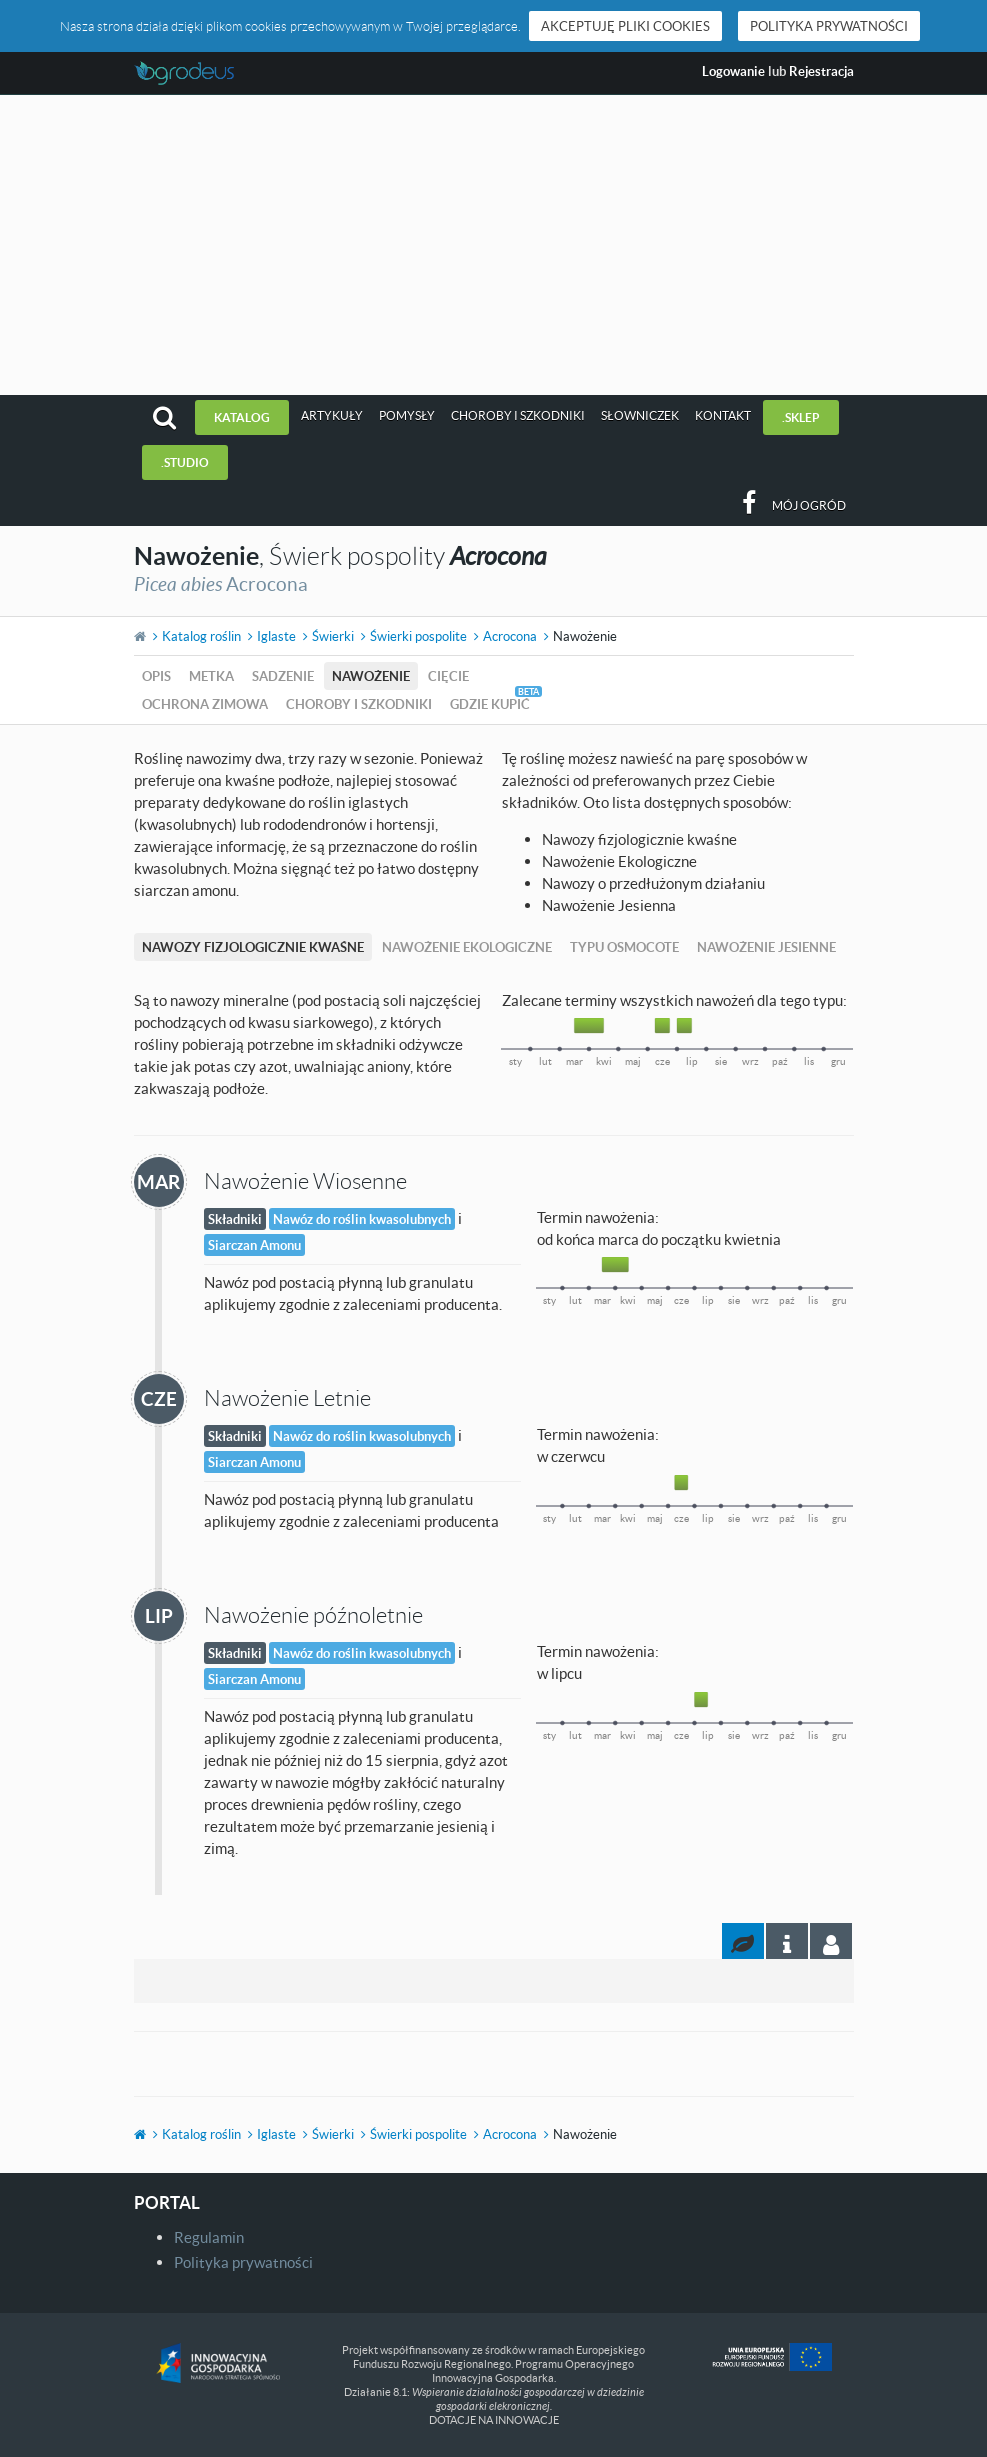 The height and width of the screenshot is (2457, 987). I want to click on Mój ogród, so click(809, 505).